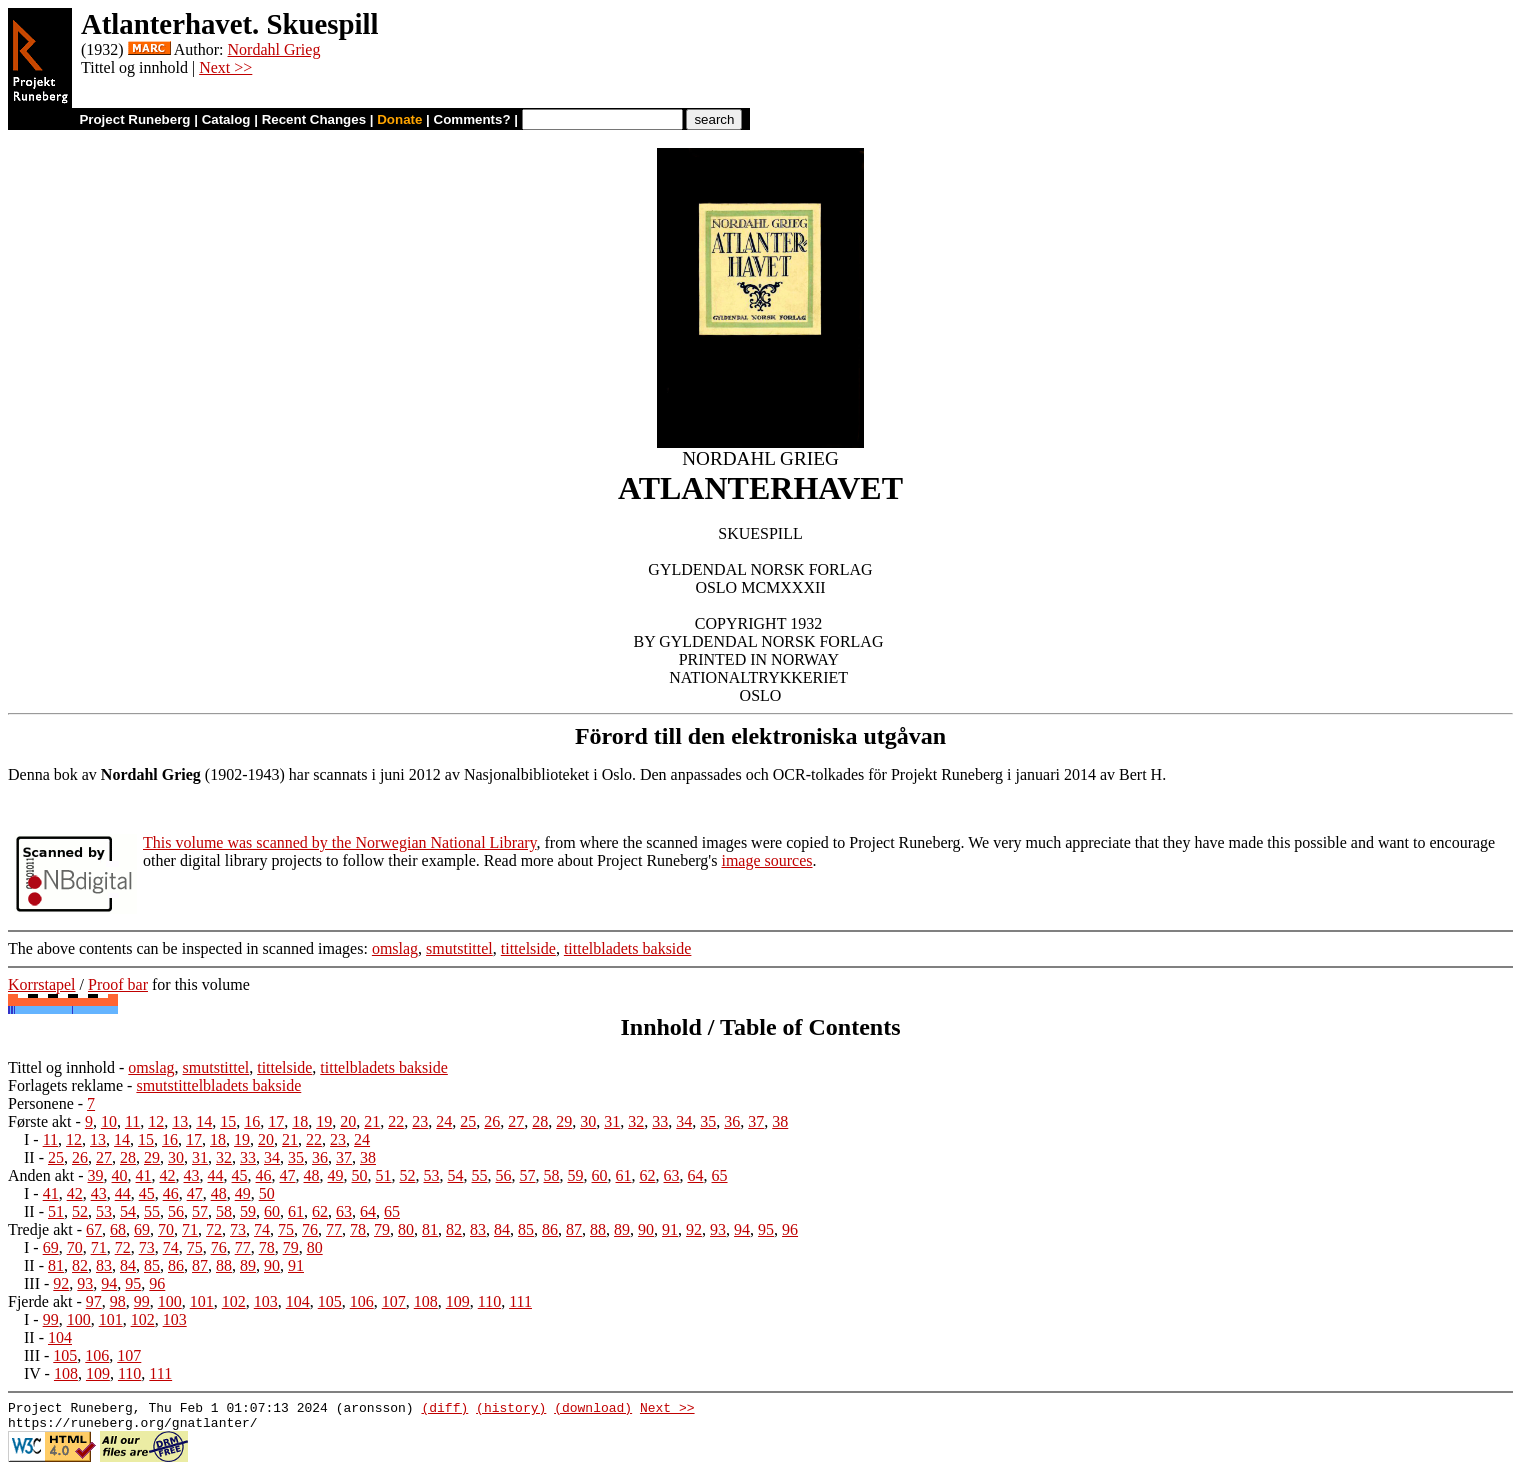  I want to click on 30, so click(588, 1121).